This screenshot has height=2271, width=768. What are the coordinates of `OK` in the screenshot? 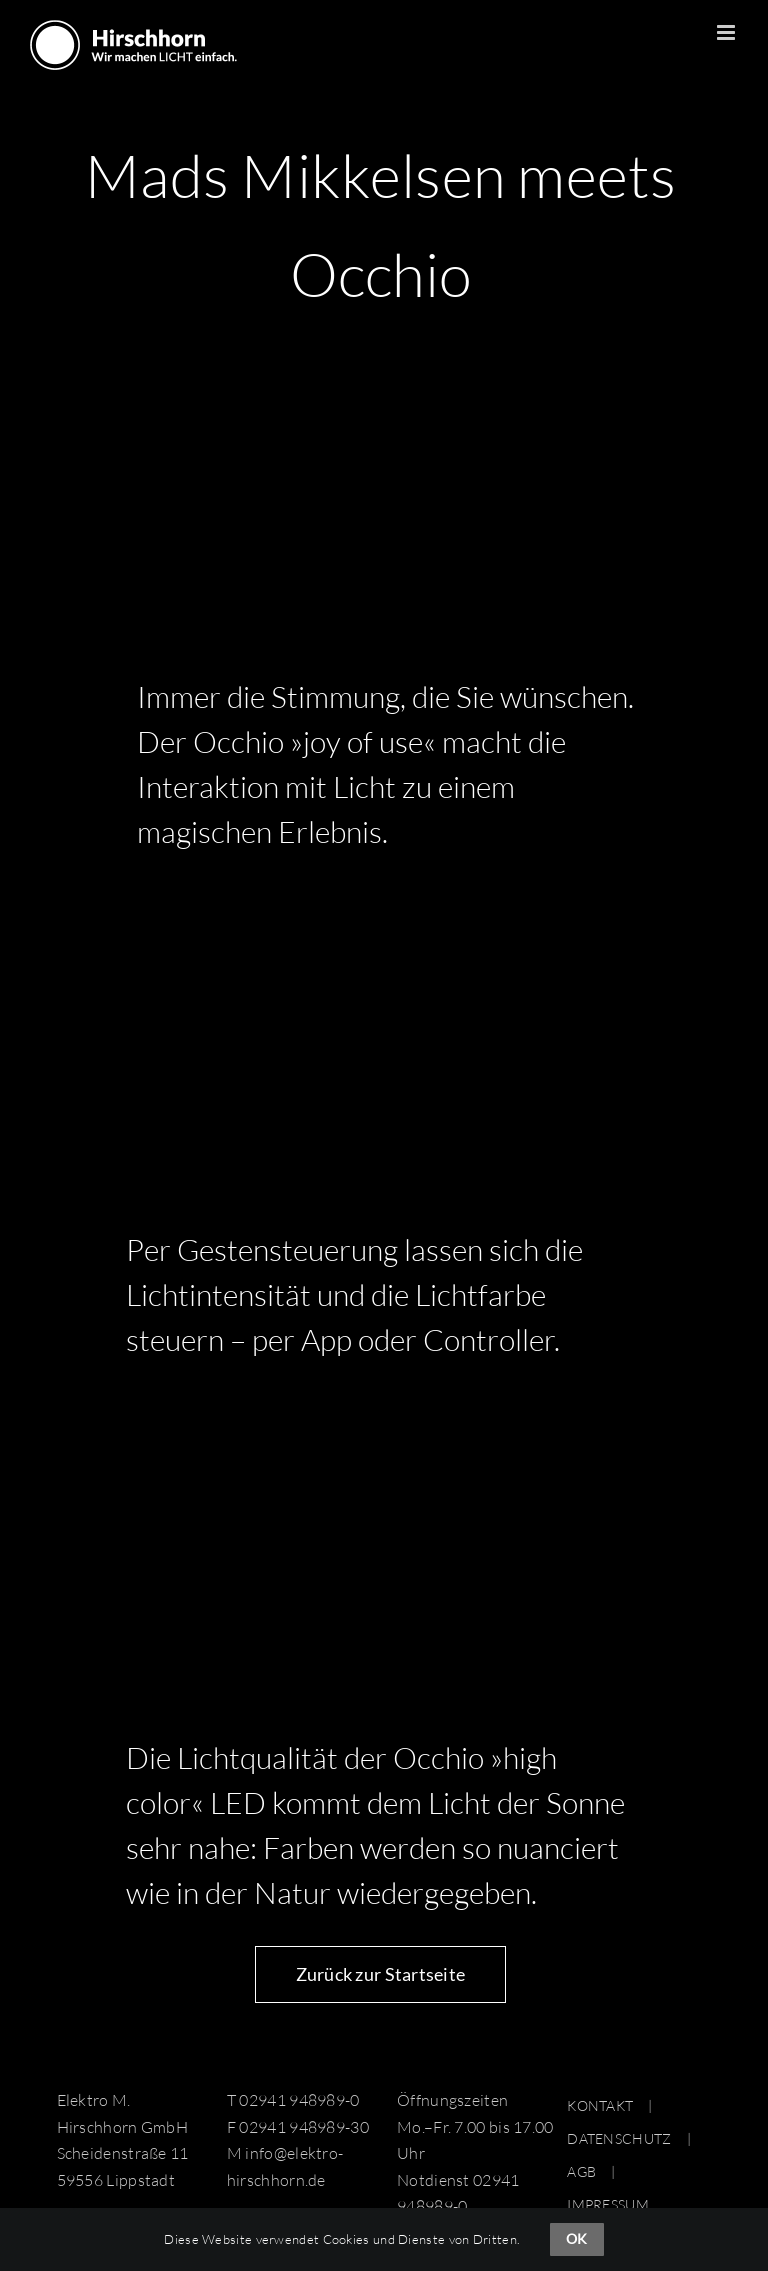 It's located at (576, 2238).